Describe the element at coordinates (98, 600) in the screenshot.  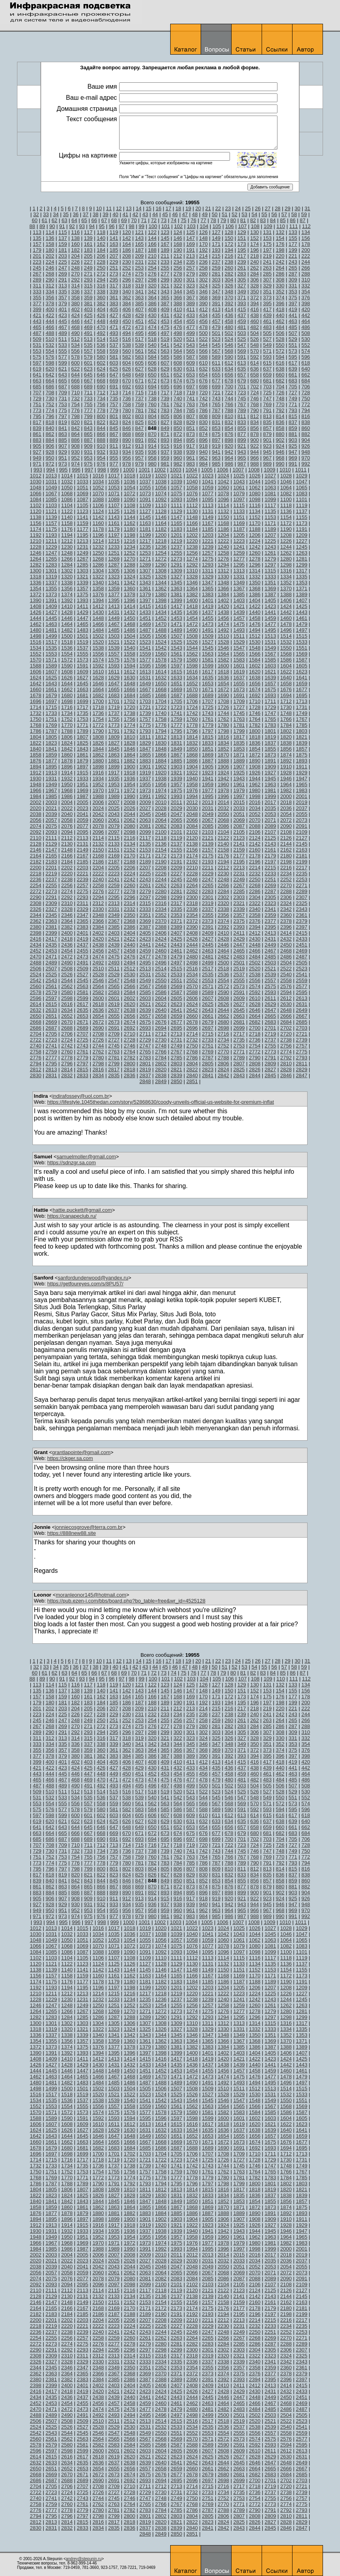
I see `1394` at that location.